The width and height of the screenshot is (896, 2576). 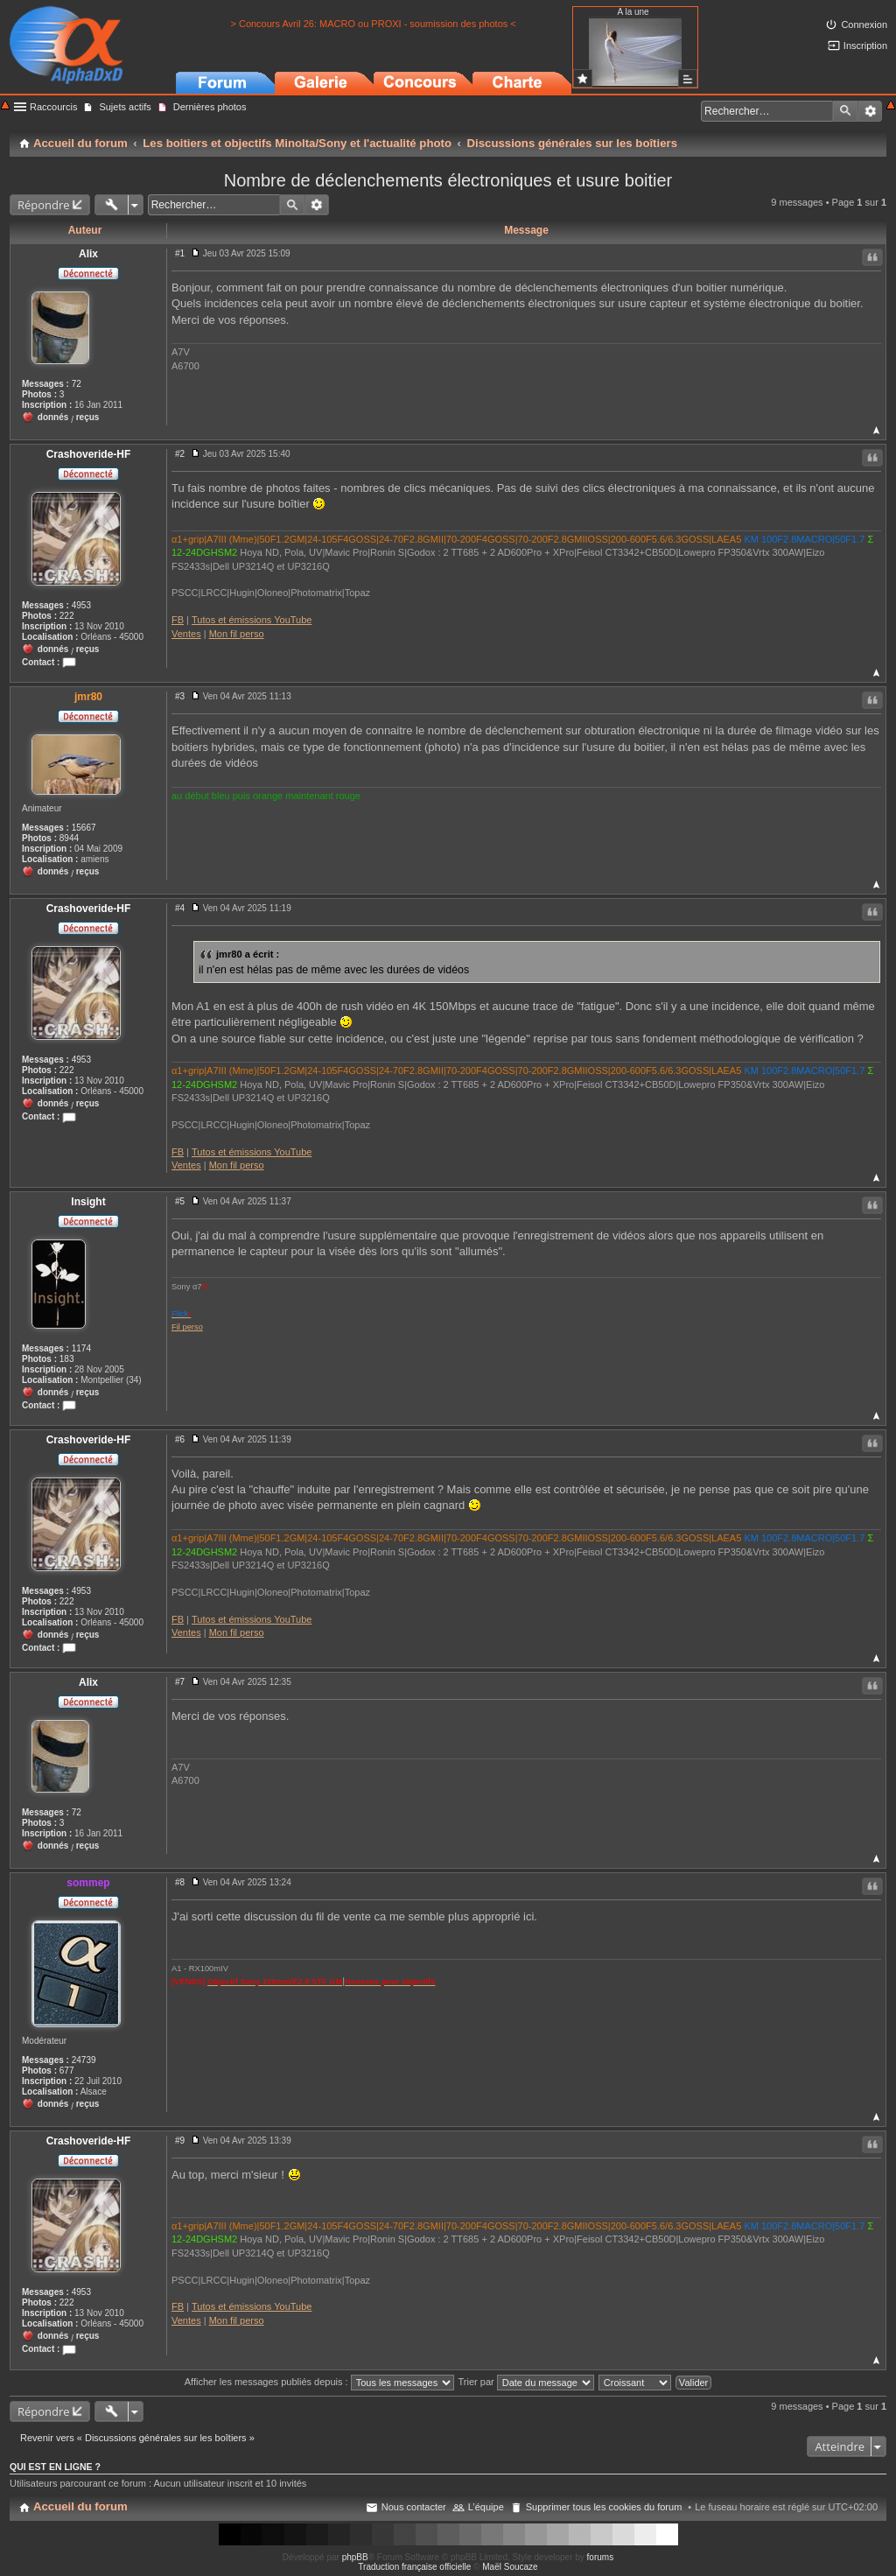 What do you see at coordinates (526, 2381) in the screenshot?
I see `Trier par` at bounding box center [526, 2381].